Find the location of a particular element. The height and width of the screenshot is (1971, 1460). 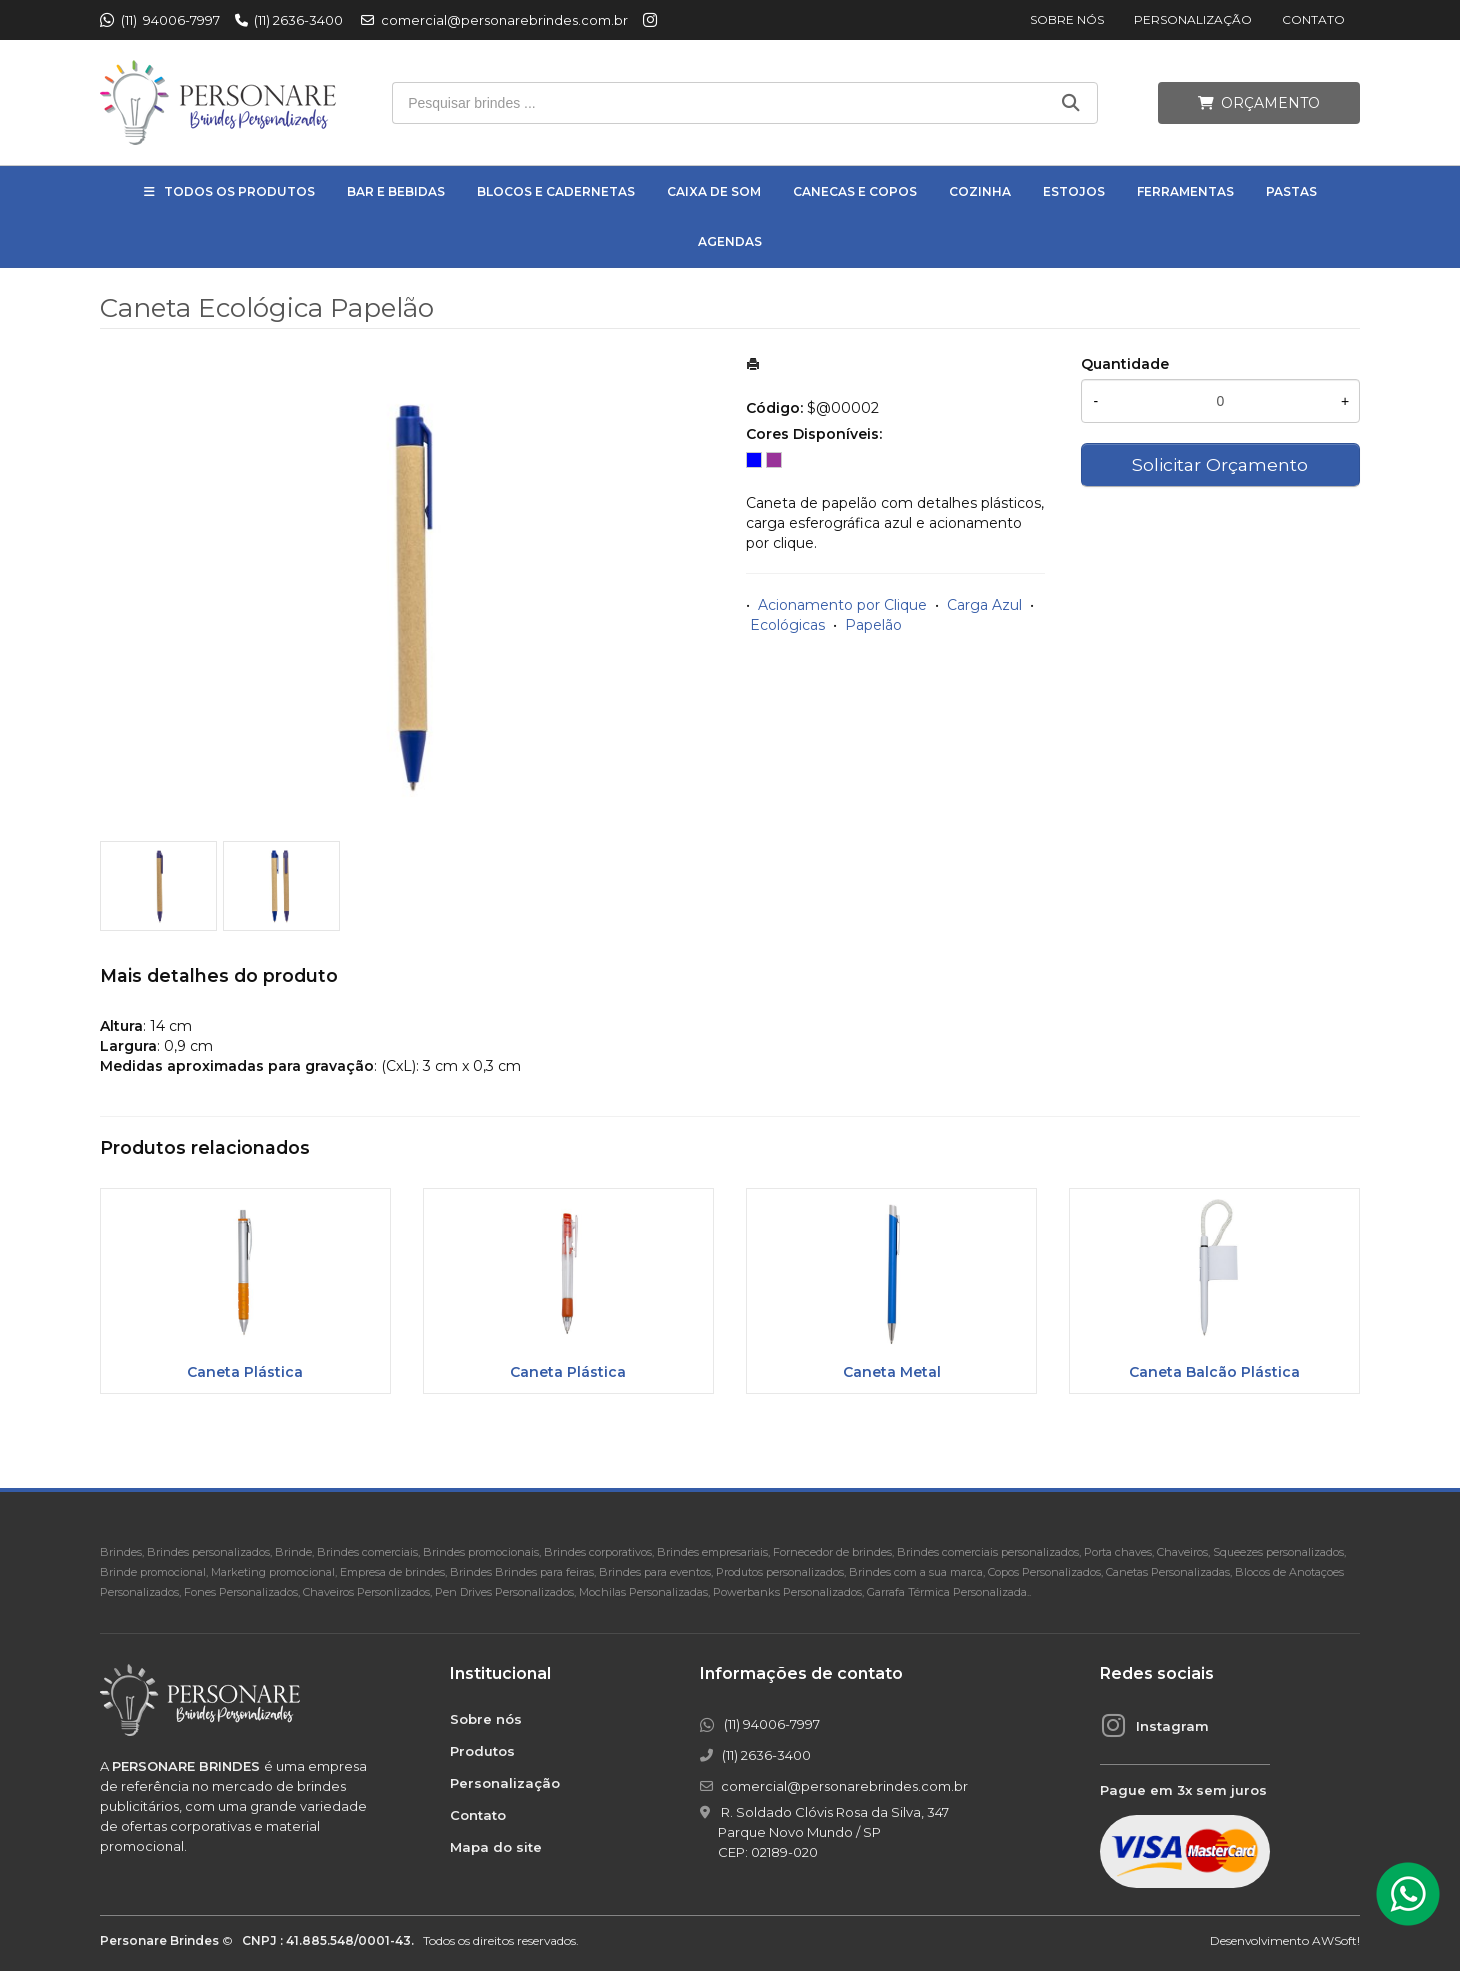

Produtos is located at coordinates (482, 1751).